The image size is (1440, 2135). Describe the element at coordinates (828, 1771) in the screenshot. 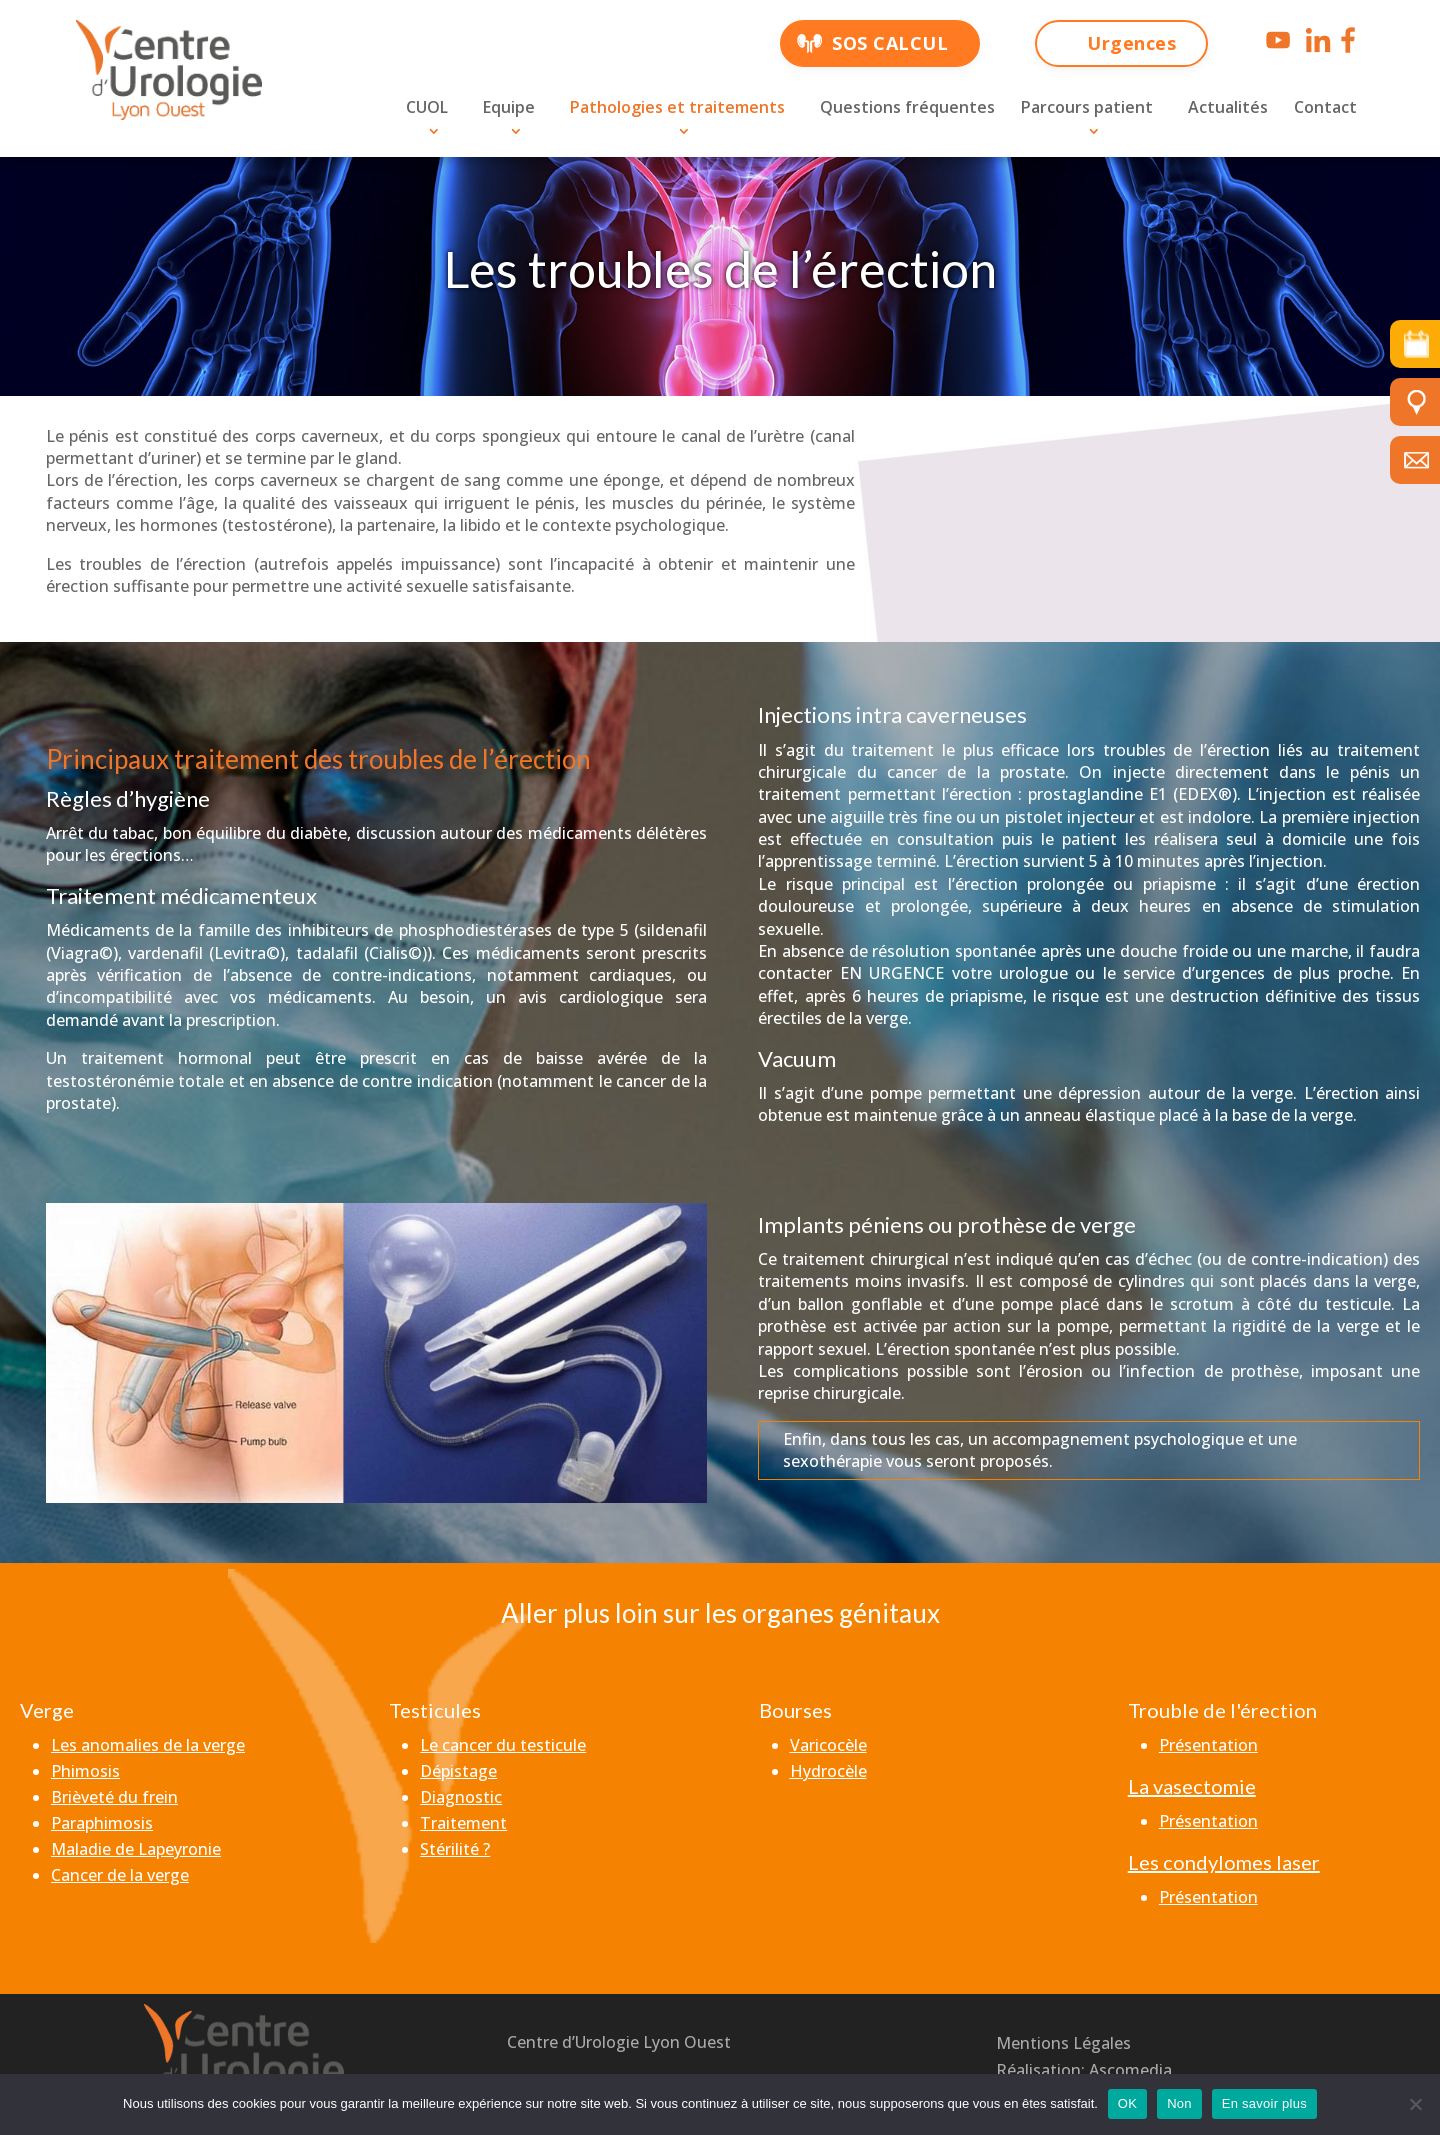

I see `Hydrocèle` at that location.